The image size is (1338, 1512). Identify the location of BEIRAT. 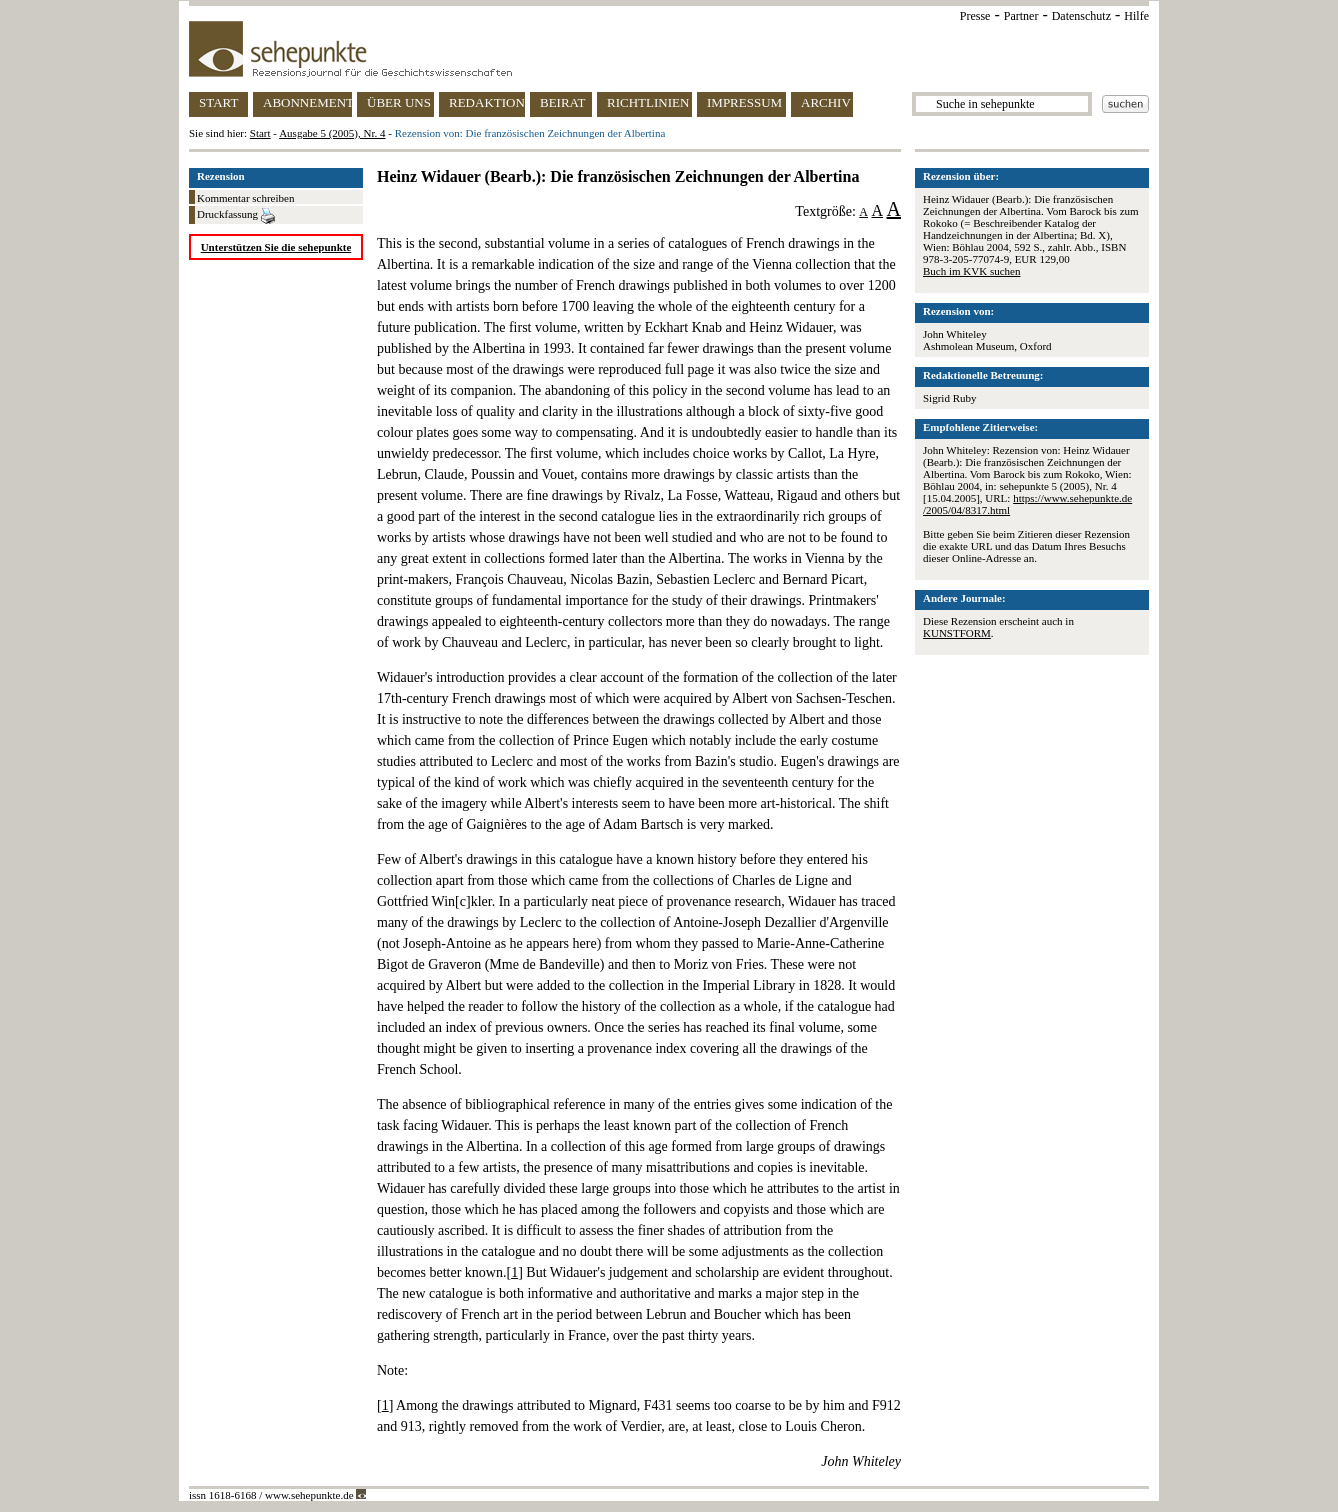
(563, 102).